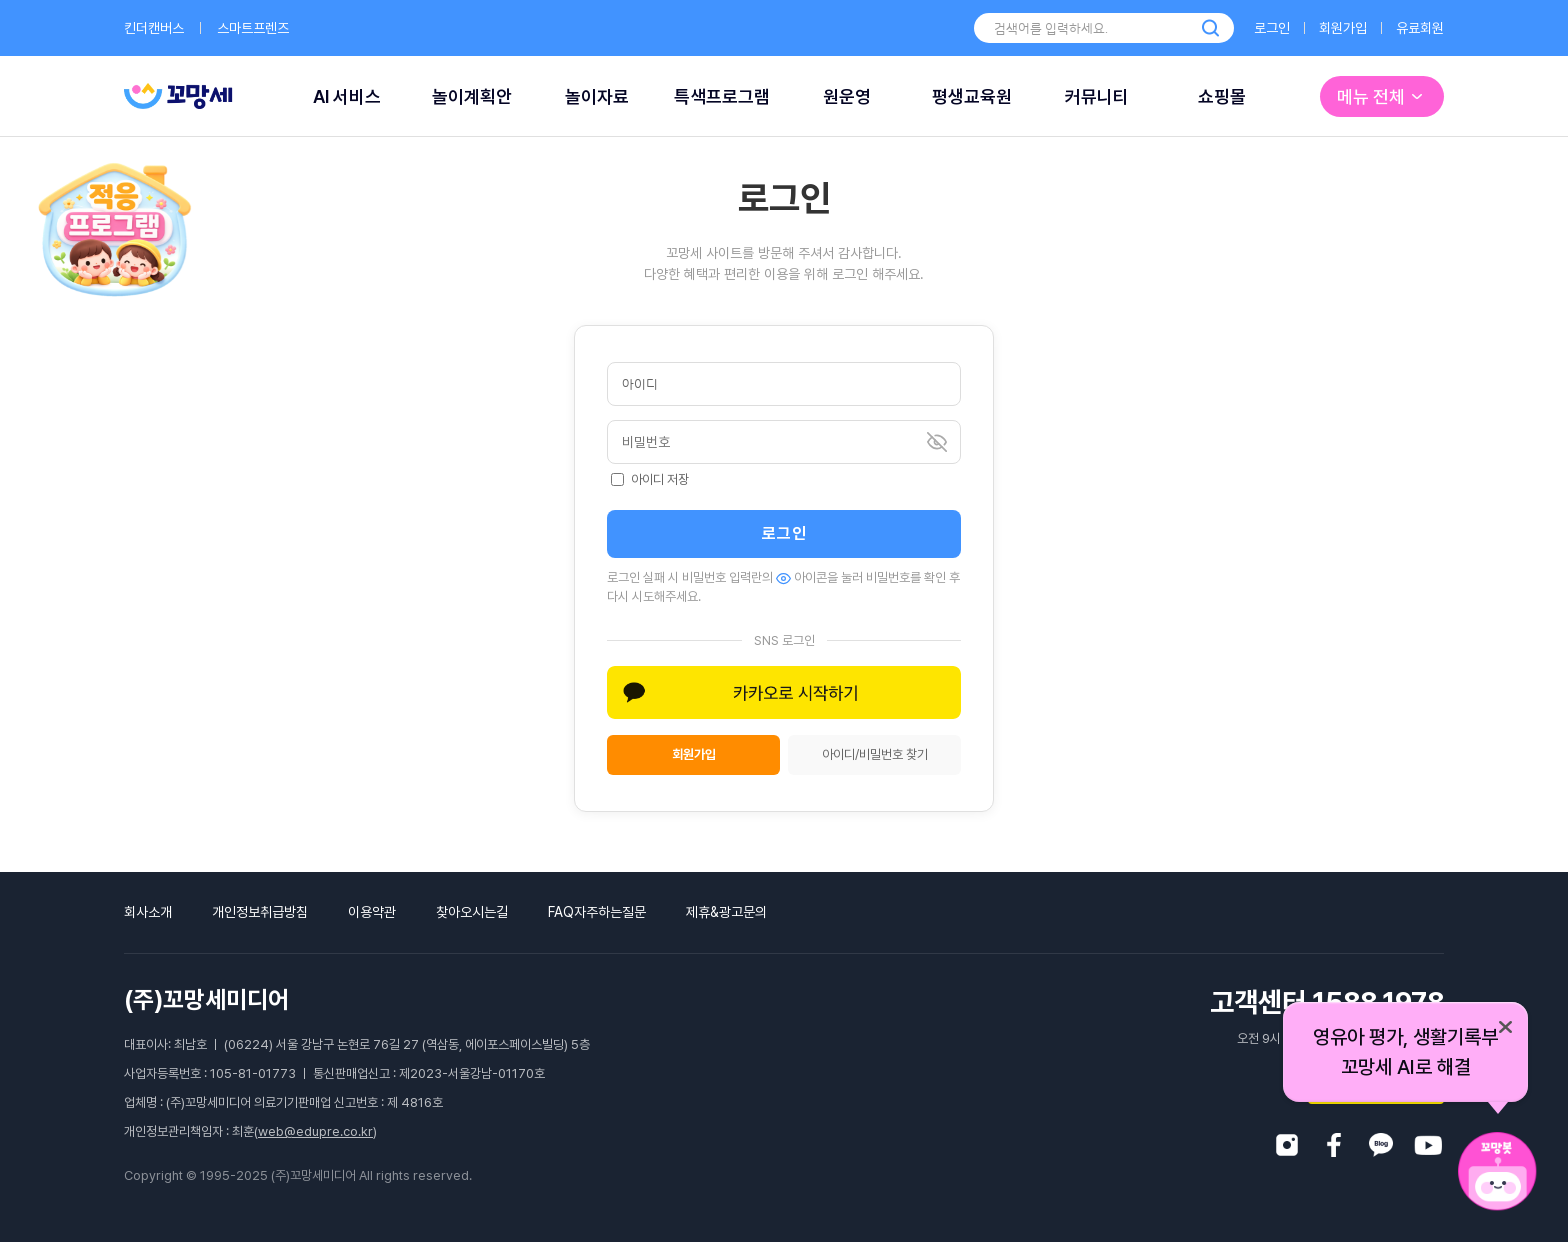 Image resolution: width=1568 pixels, height=1242 pixels. What do you see at coordinates (347, 96) in the screenshot?
I see `AI 서비스` at bounding box center [347, 96].